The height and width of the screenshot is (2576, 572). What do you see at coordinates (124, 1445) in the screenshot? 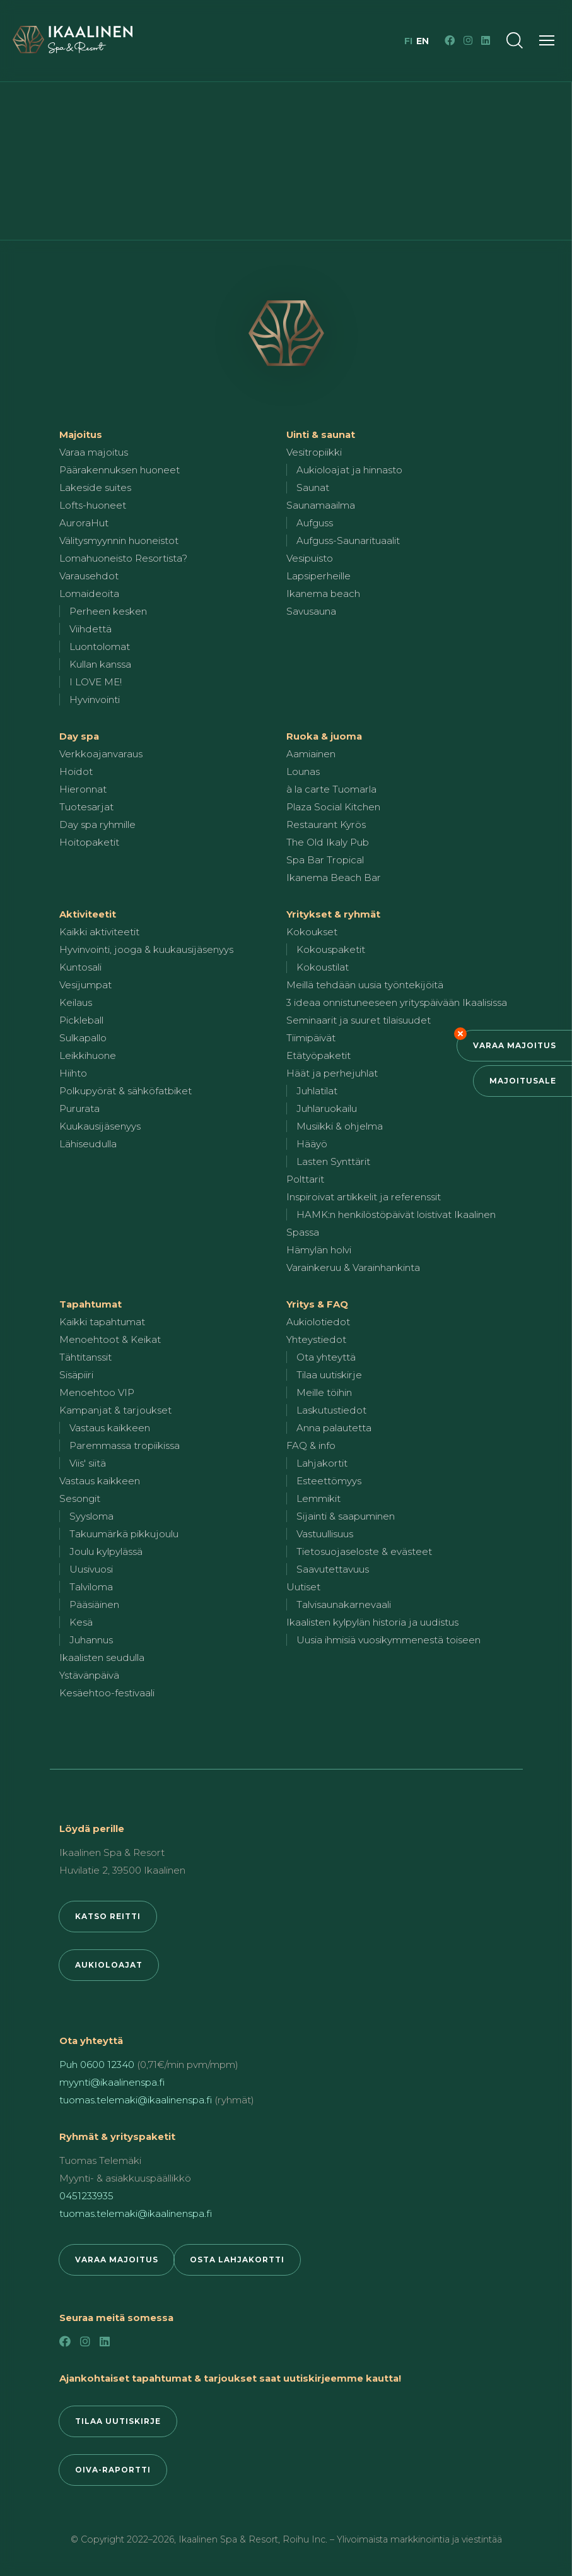
I see `Paremmassa tropiikissa` at bounding box center [124, 1445].